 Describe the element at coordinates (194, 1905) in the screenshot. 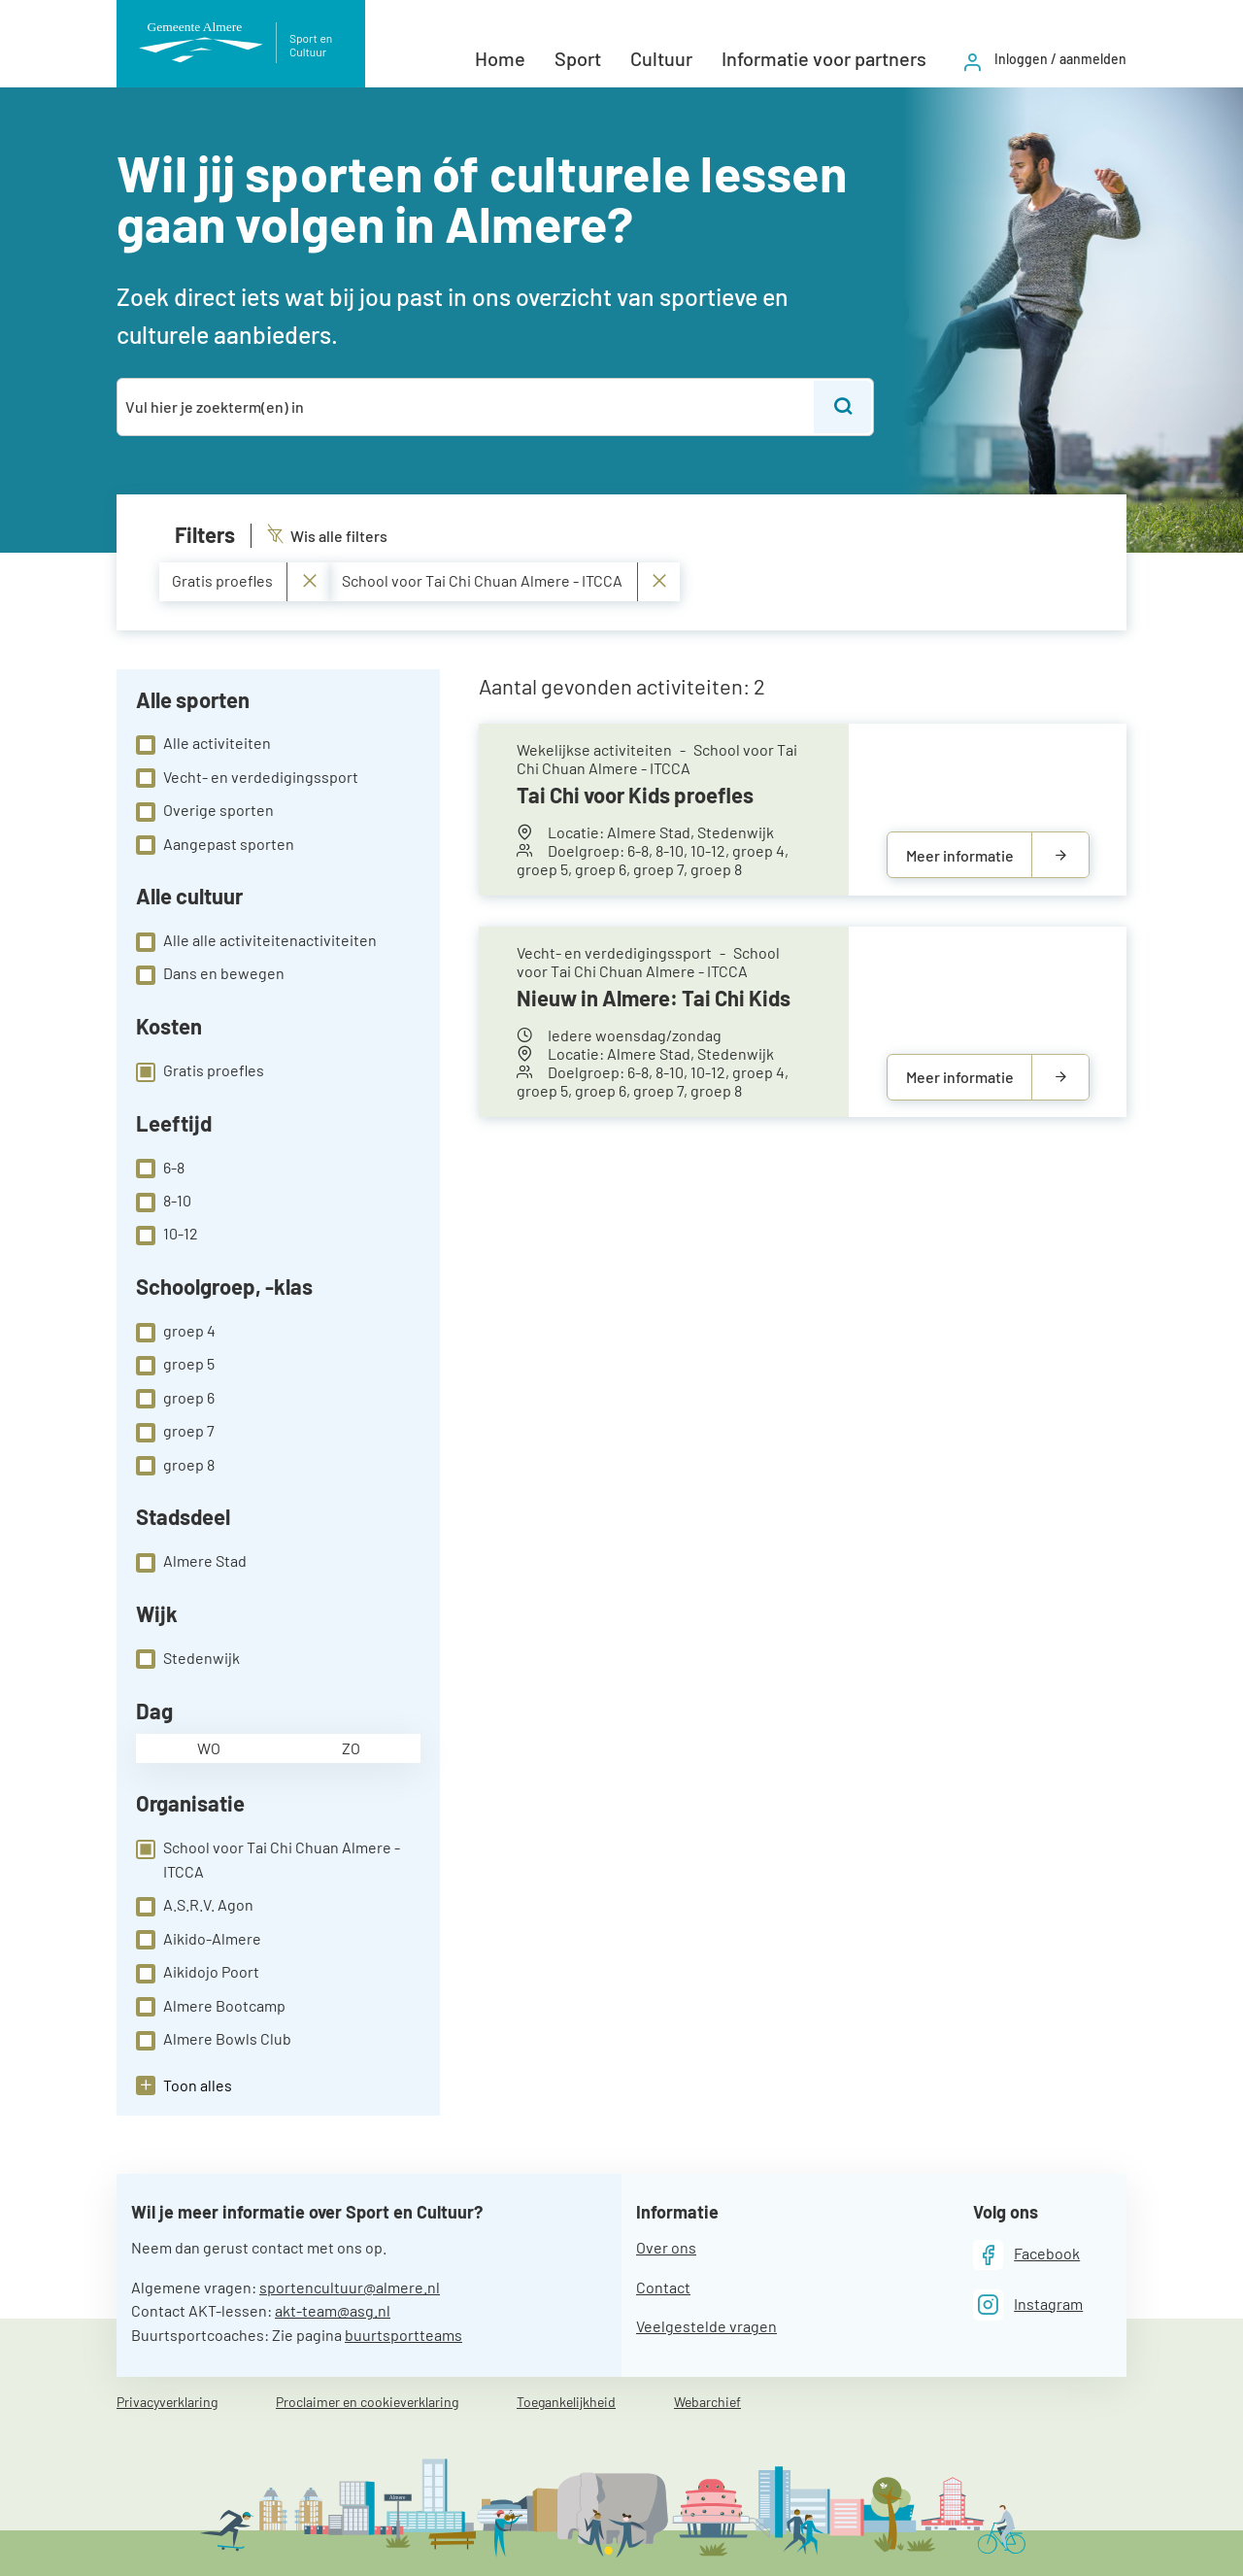

I see `A.S.R.V. Agon` at that location.